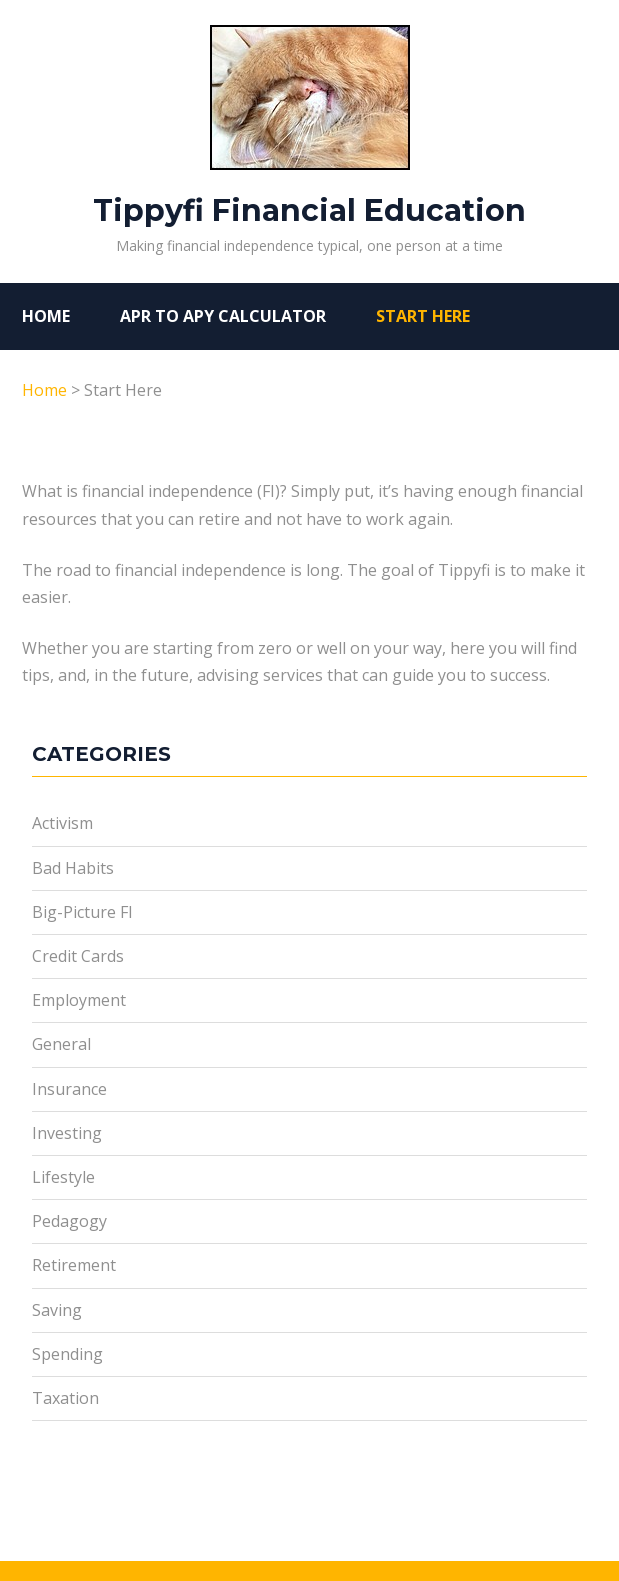  I want to click on Lifestyle, so click(63, 1177).